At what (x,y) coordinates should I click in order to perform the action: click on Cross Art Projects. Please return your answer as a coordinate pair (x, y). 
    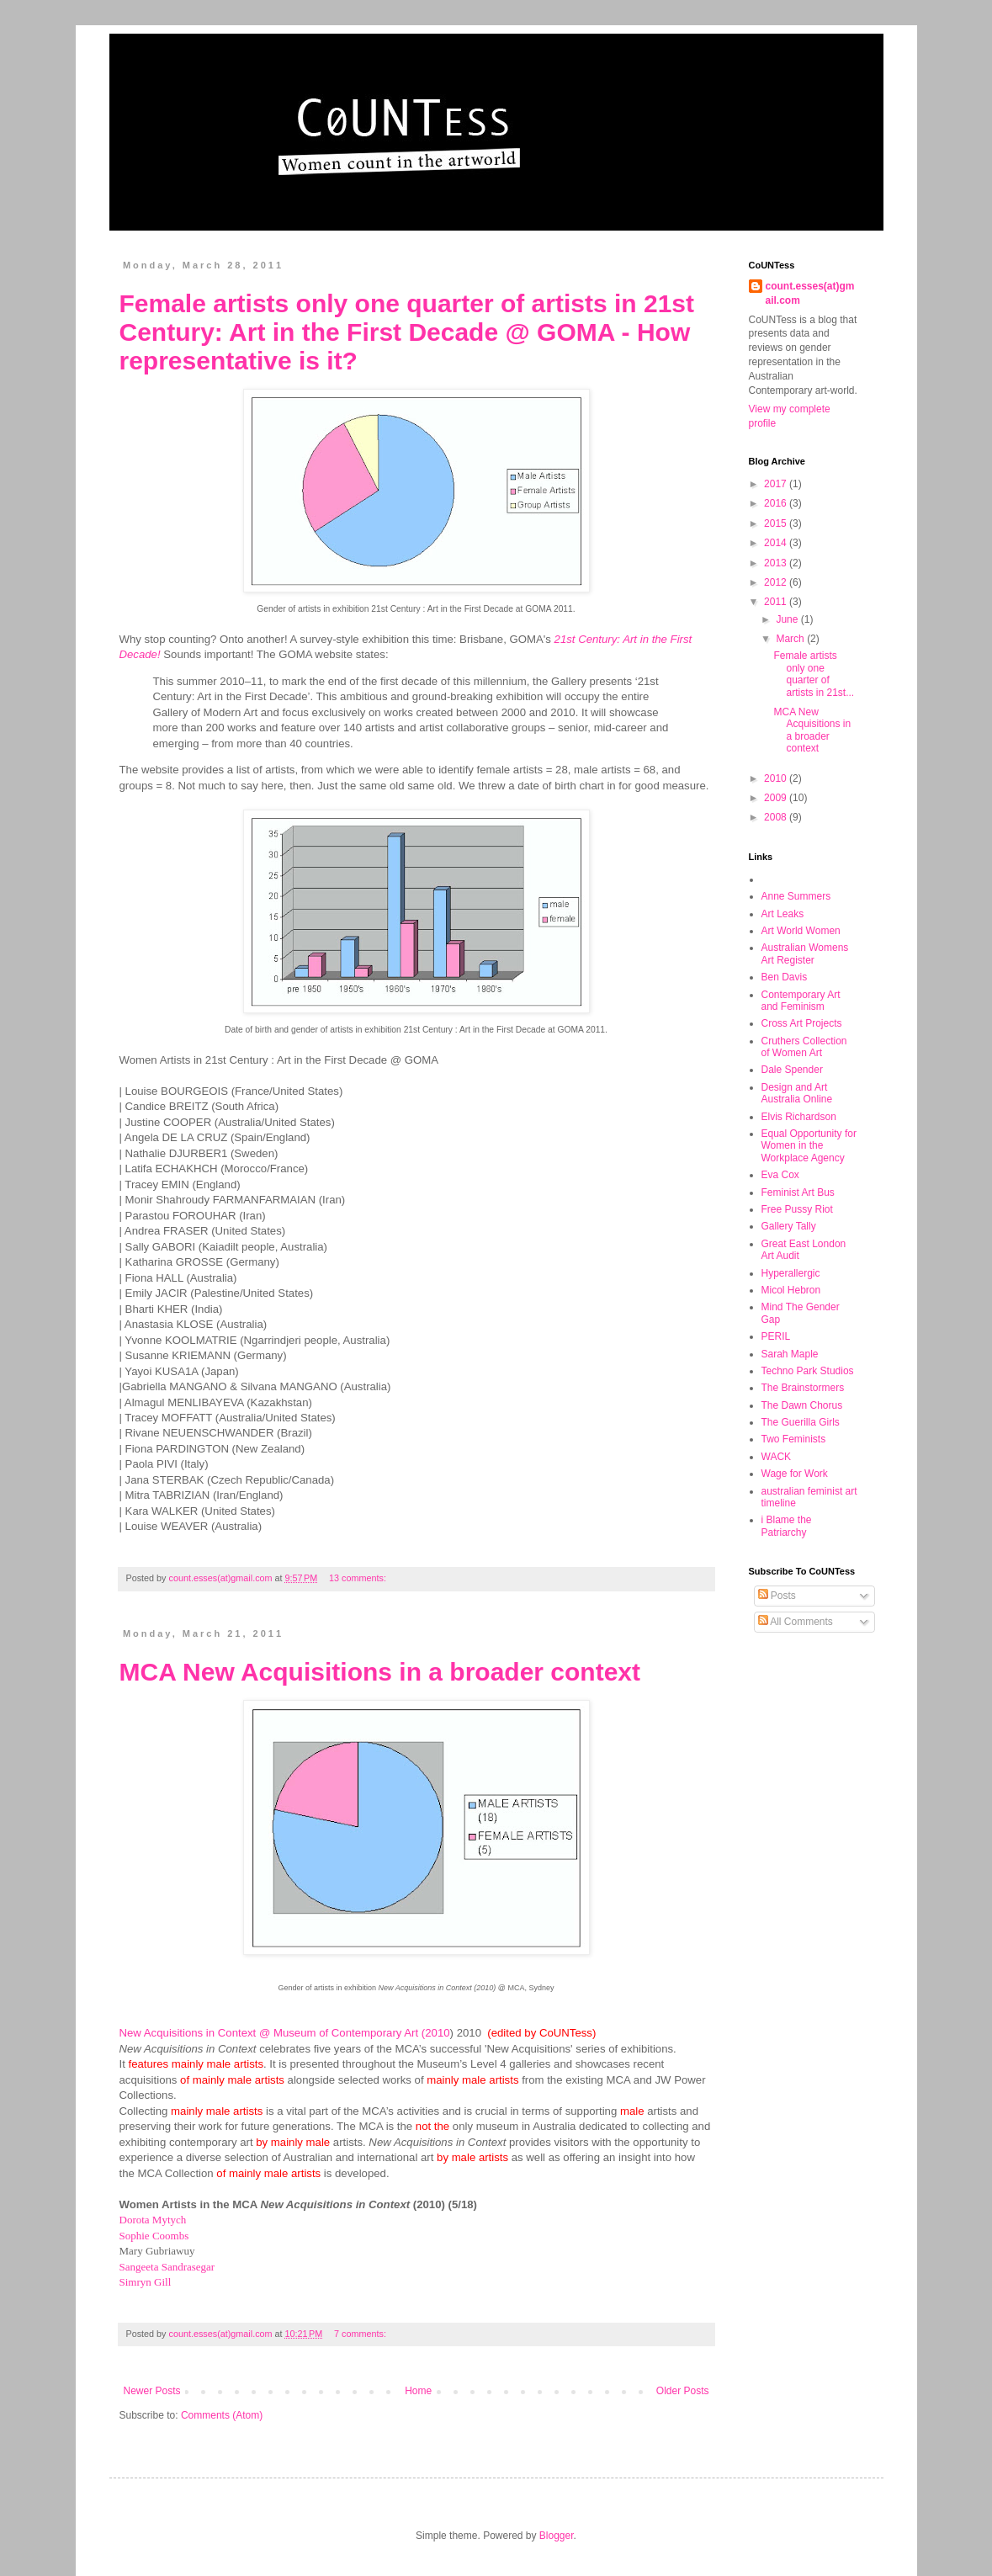
    Looking at the image, I should click on (801, 1023).